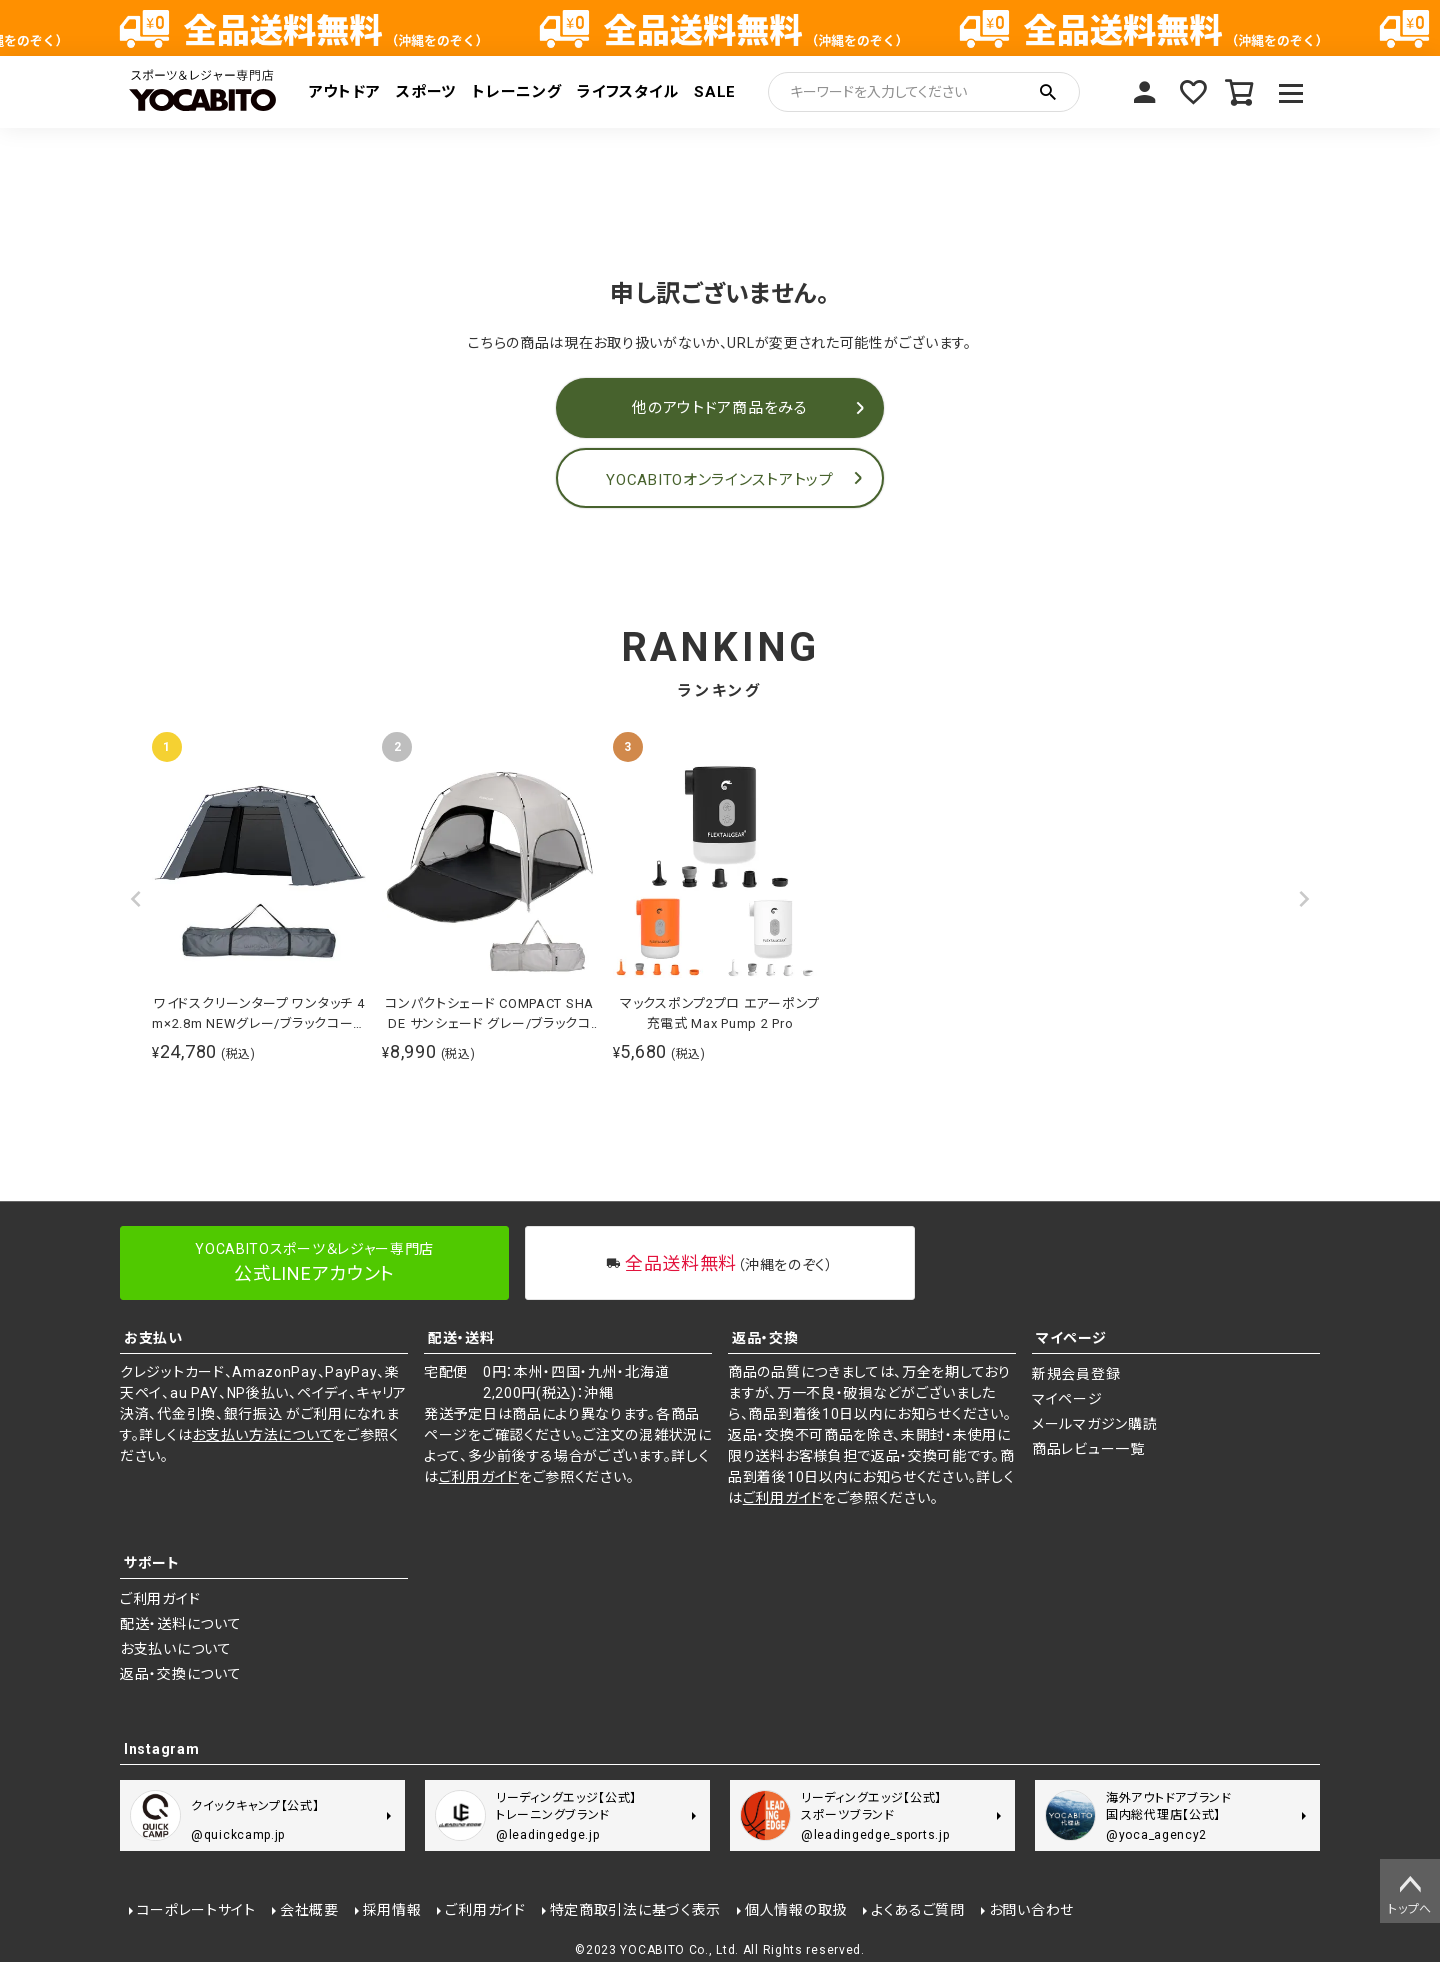  I want to click on お気に入り, so click(1192, 92).